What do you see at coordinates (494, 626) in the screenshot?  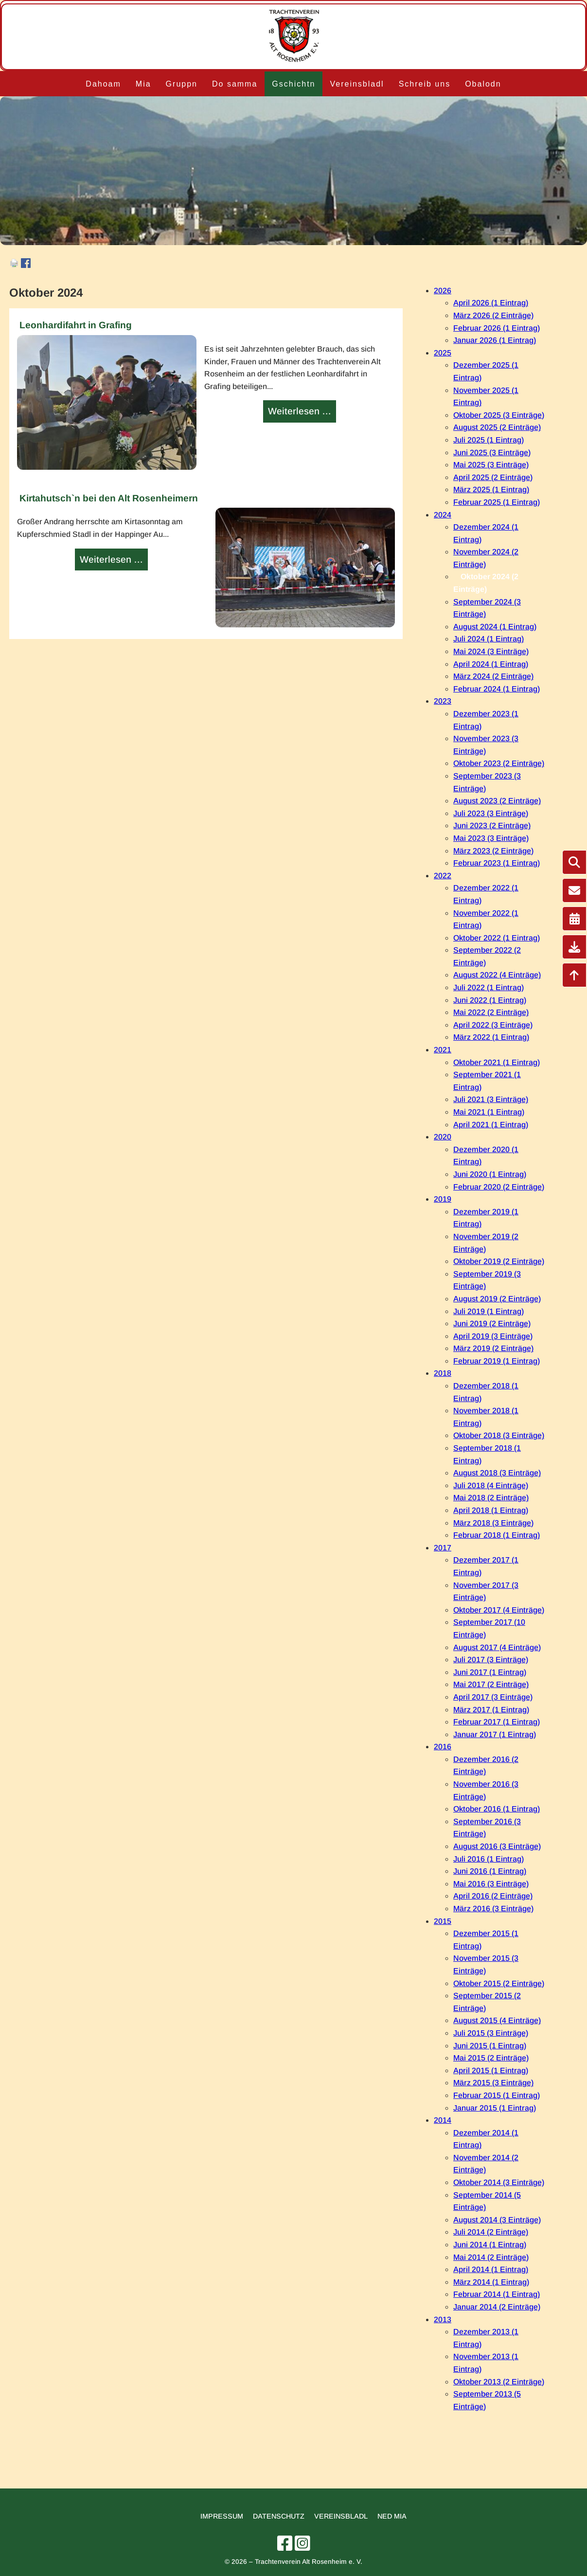 I see `August 2024 (1 Eintrag)` at bounding box center [494, 626].